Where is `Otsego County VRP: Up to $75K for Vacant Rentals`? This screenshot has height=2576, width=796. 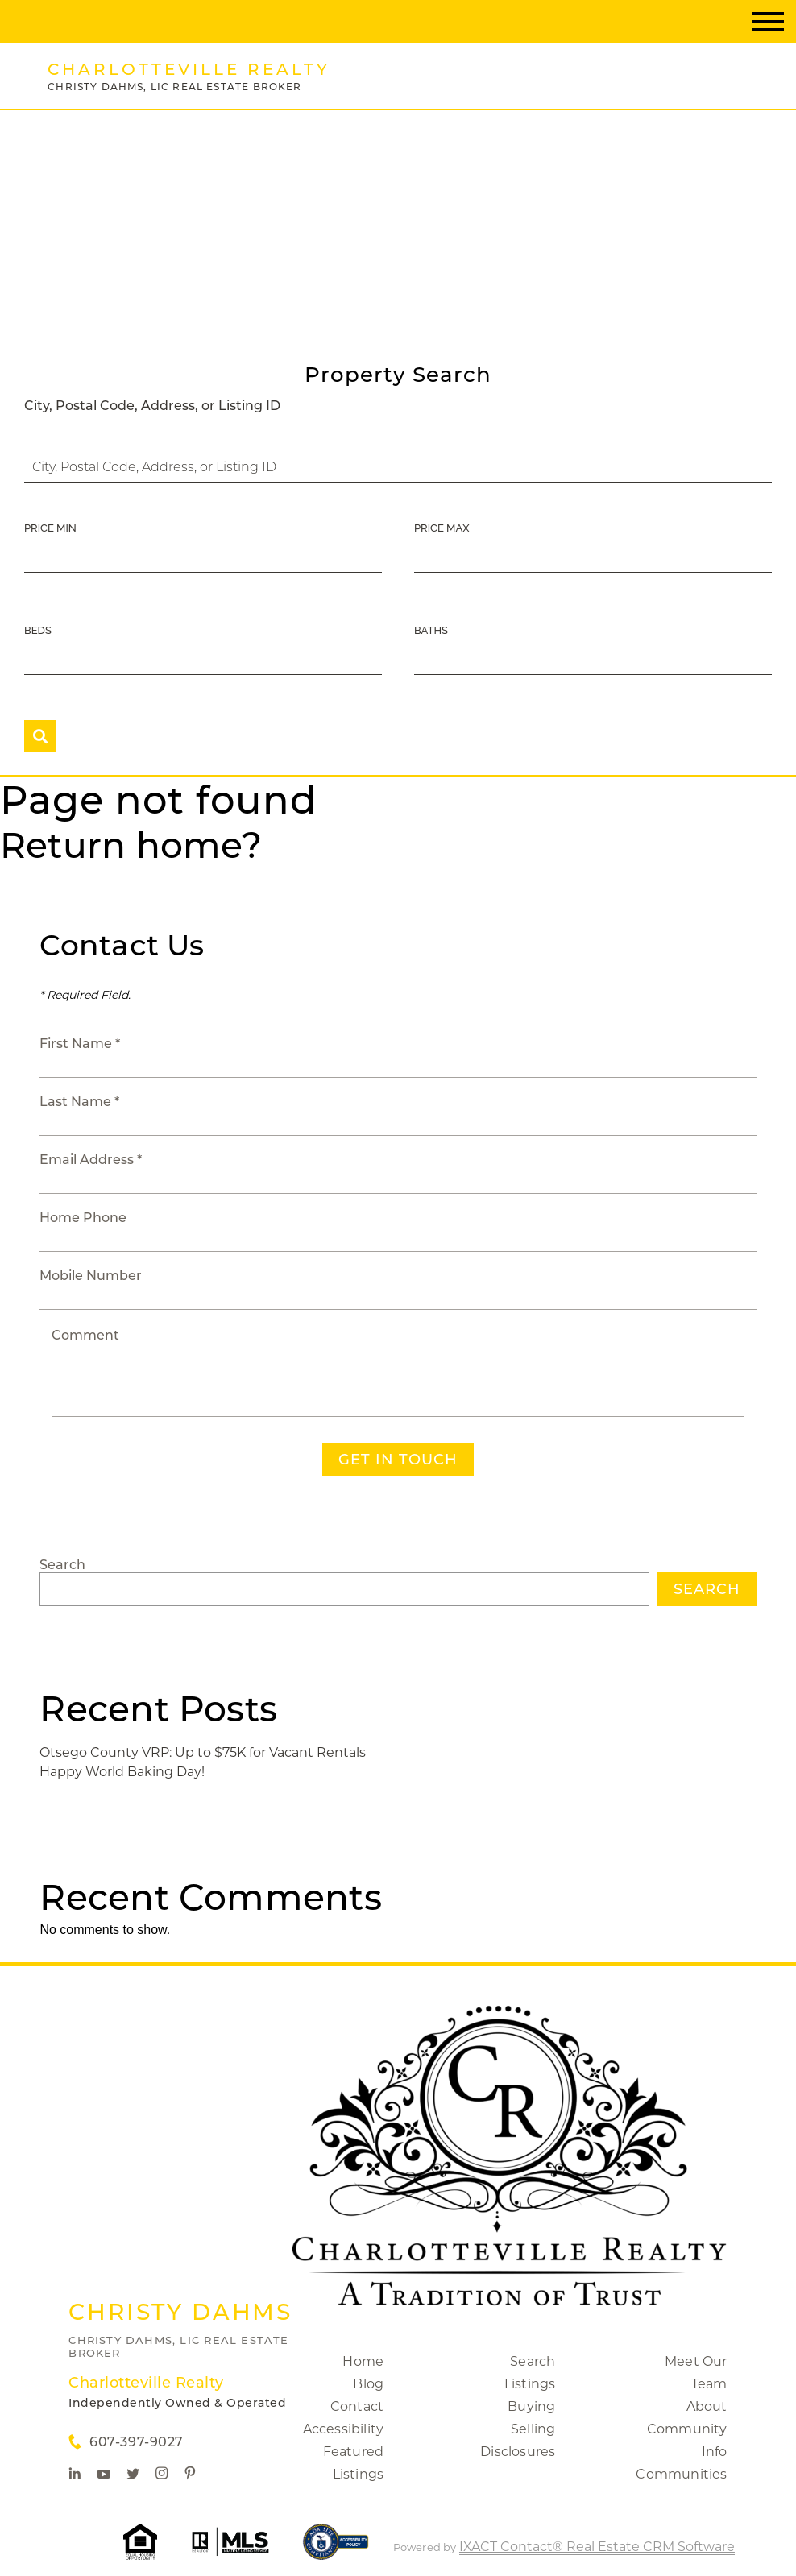
Otsego County VRP: Up to $75K for Vacant Rentals is located at coordinates (202, 1752).